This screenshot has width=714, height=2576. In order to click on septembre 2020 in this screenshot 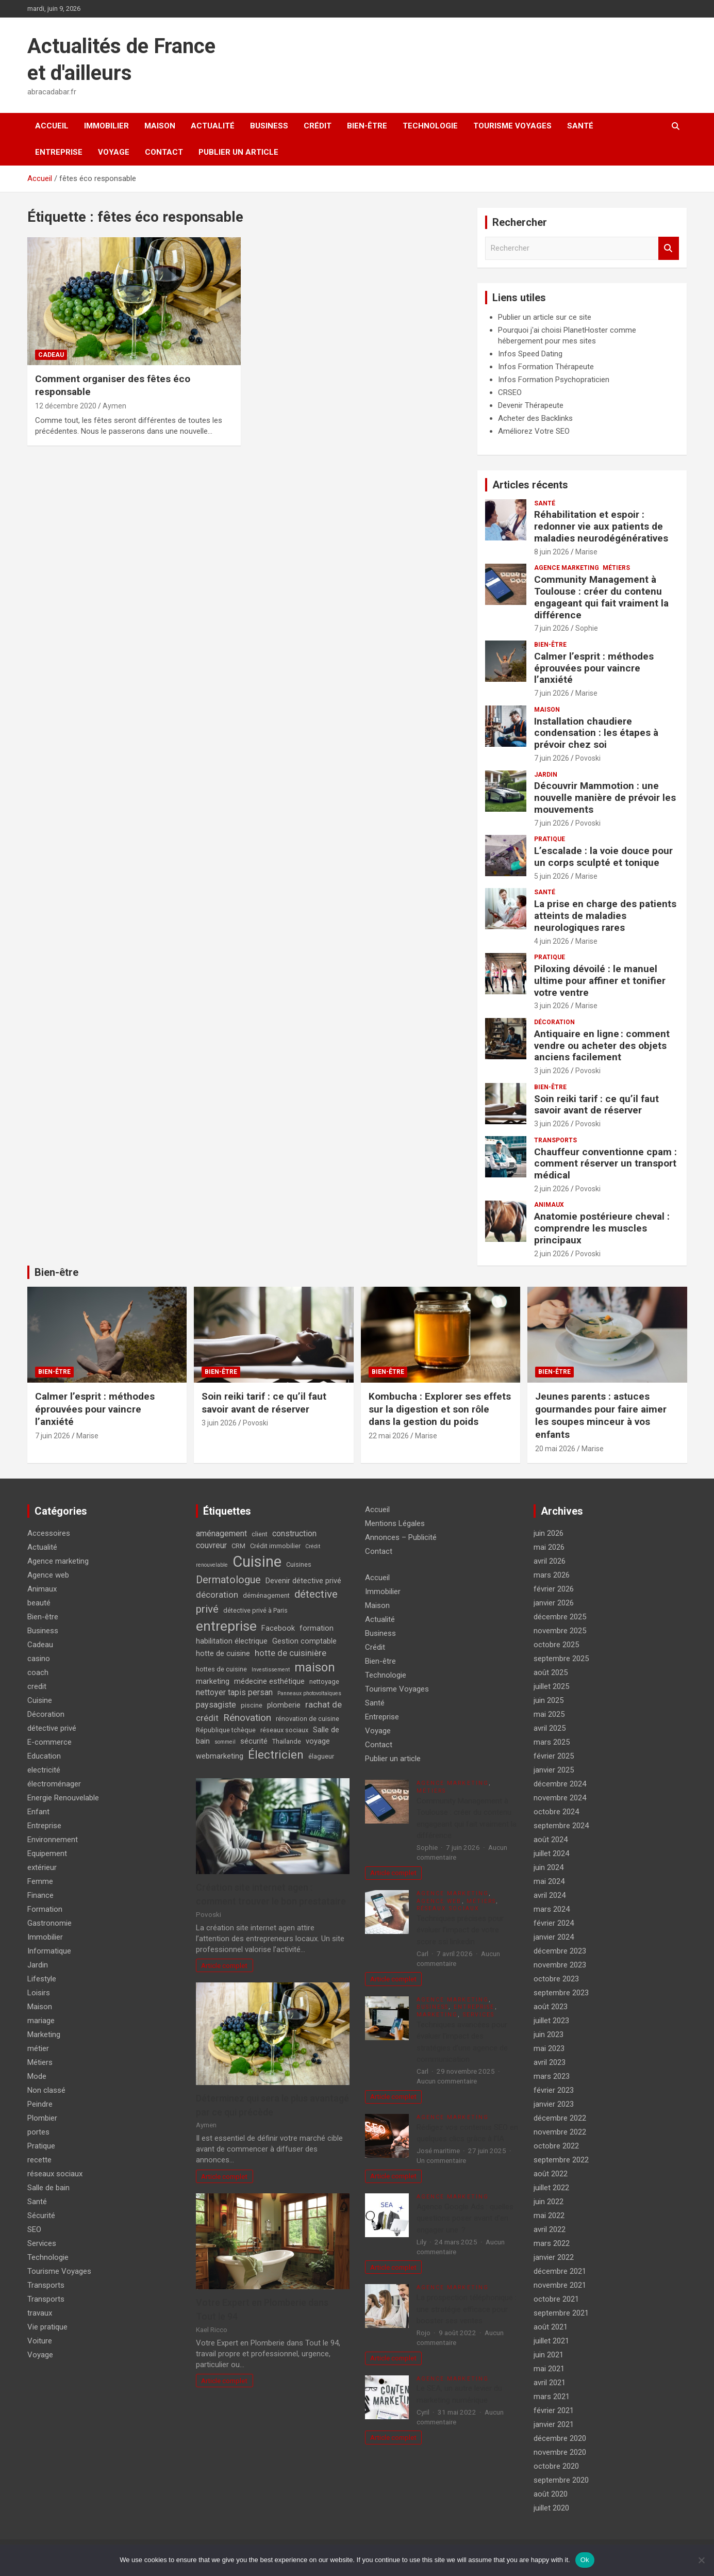, I will do `click(561, 2480)`.